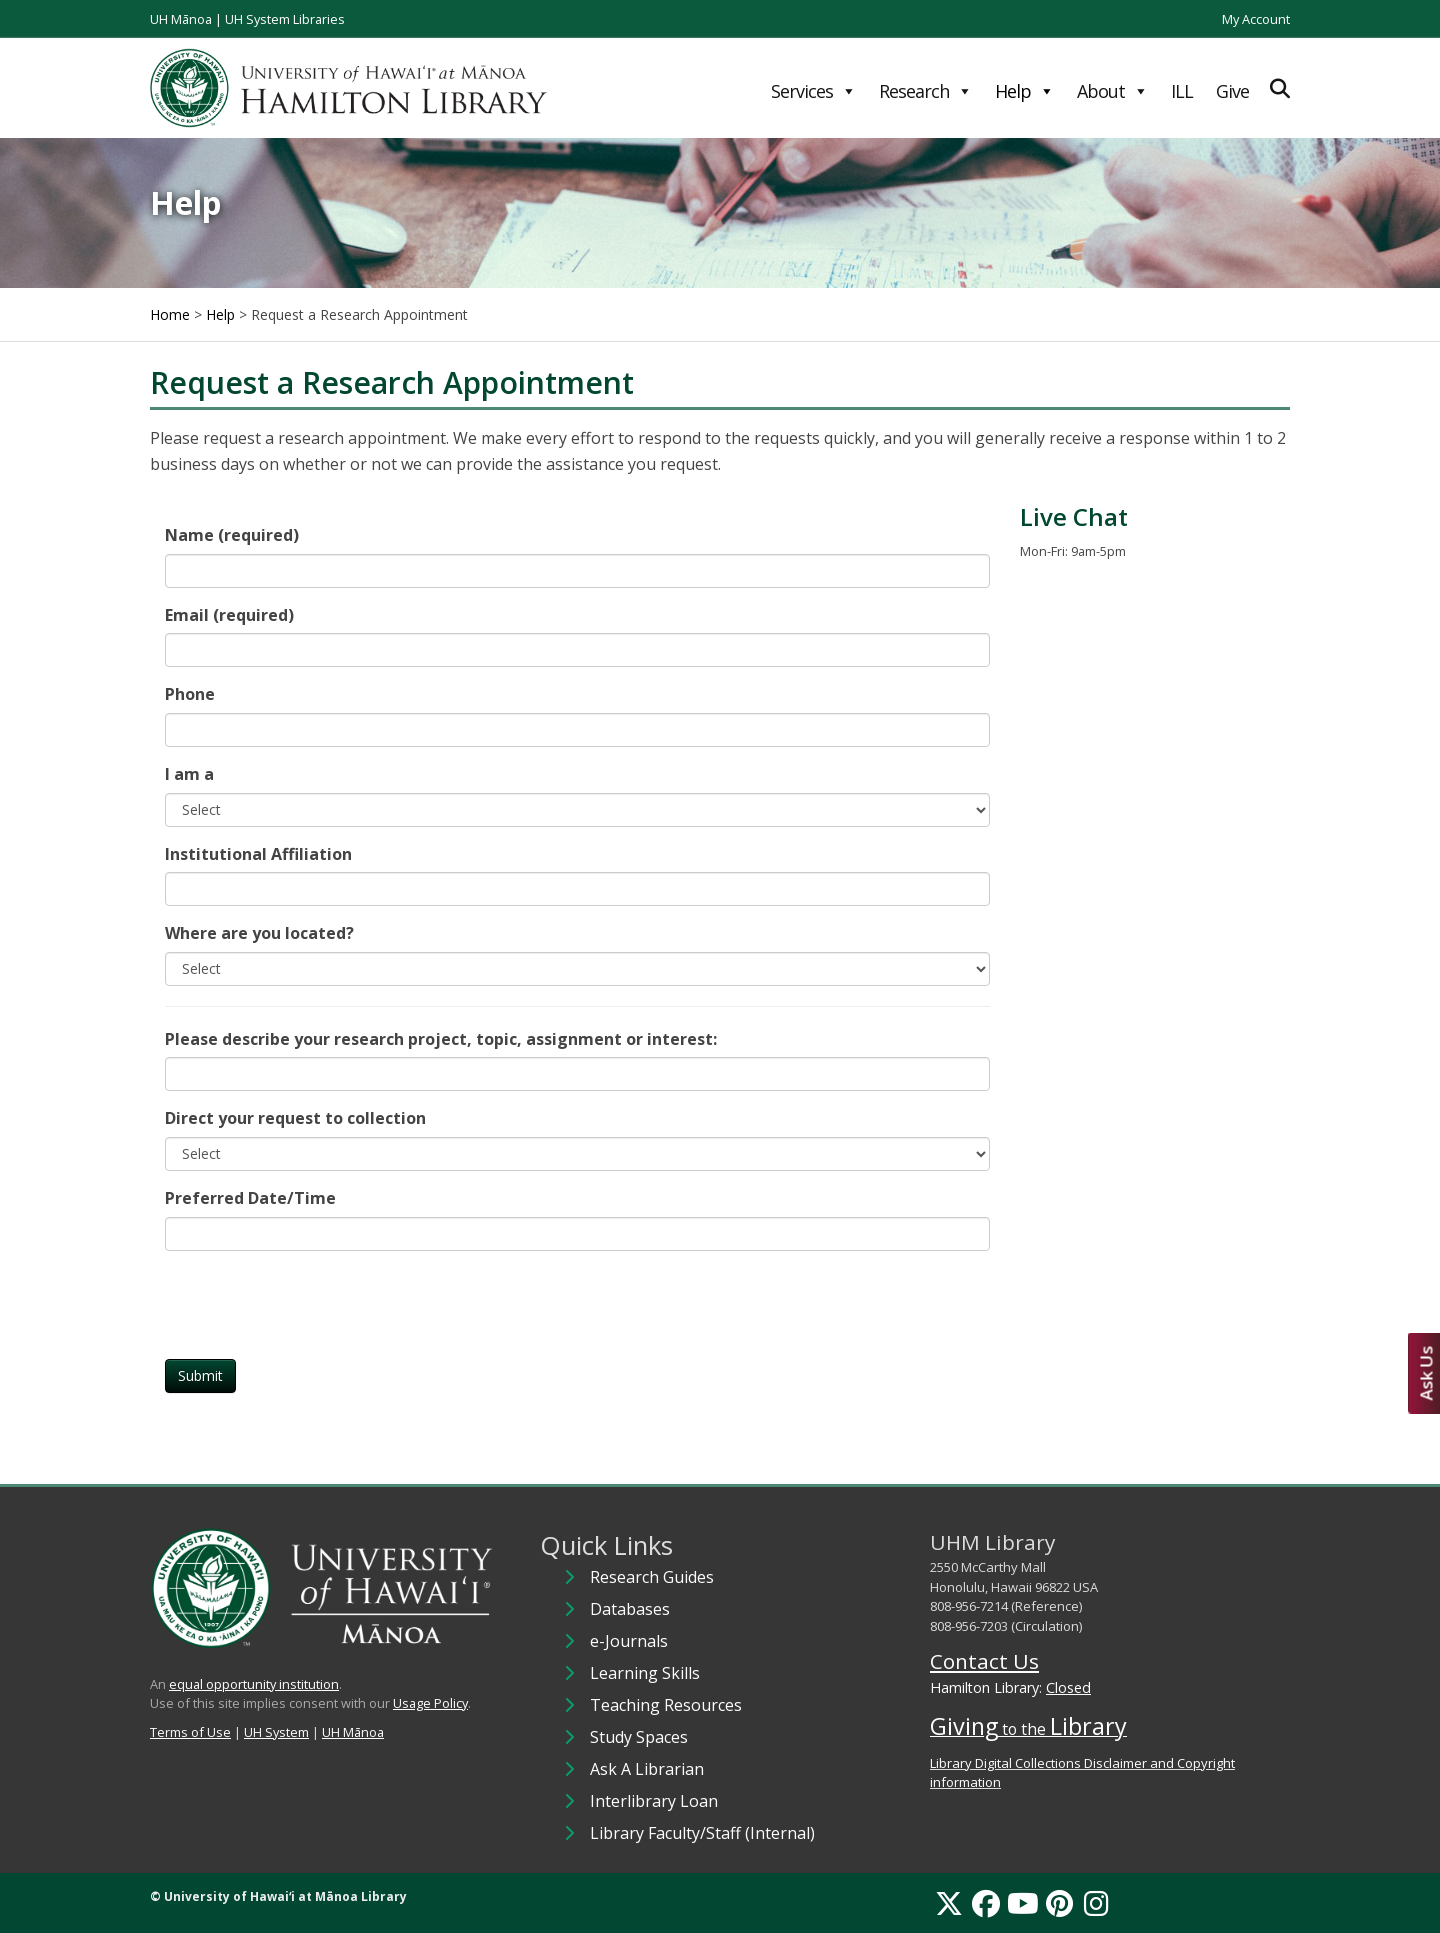 This screenshot has height=1933, width=1440. I want to click on Research, so click(925, 91).